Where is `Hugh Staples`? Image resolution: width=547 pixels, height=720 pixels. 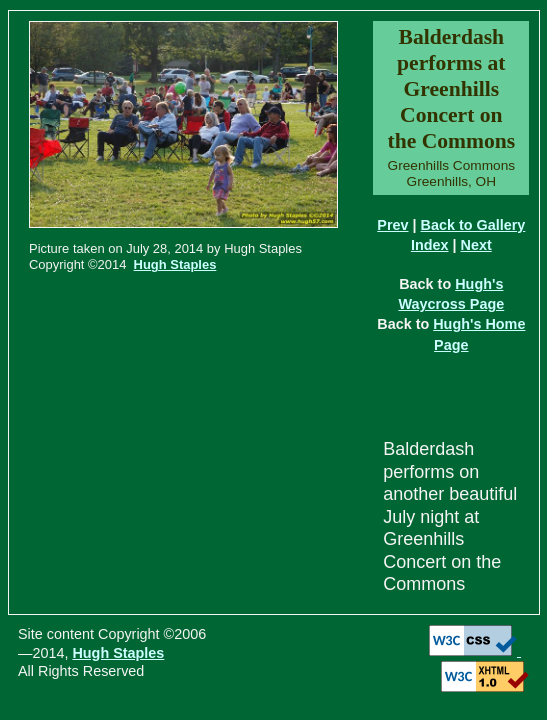
Hugh Staples is located at coordinates (175, 264).